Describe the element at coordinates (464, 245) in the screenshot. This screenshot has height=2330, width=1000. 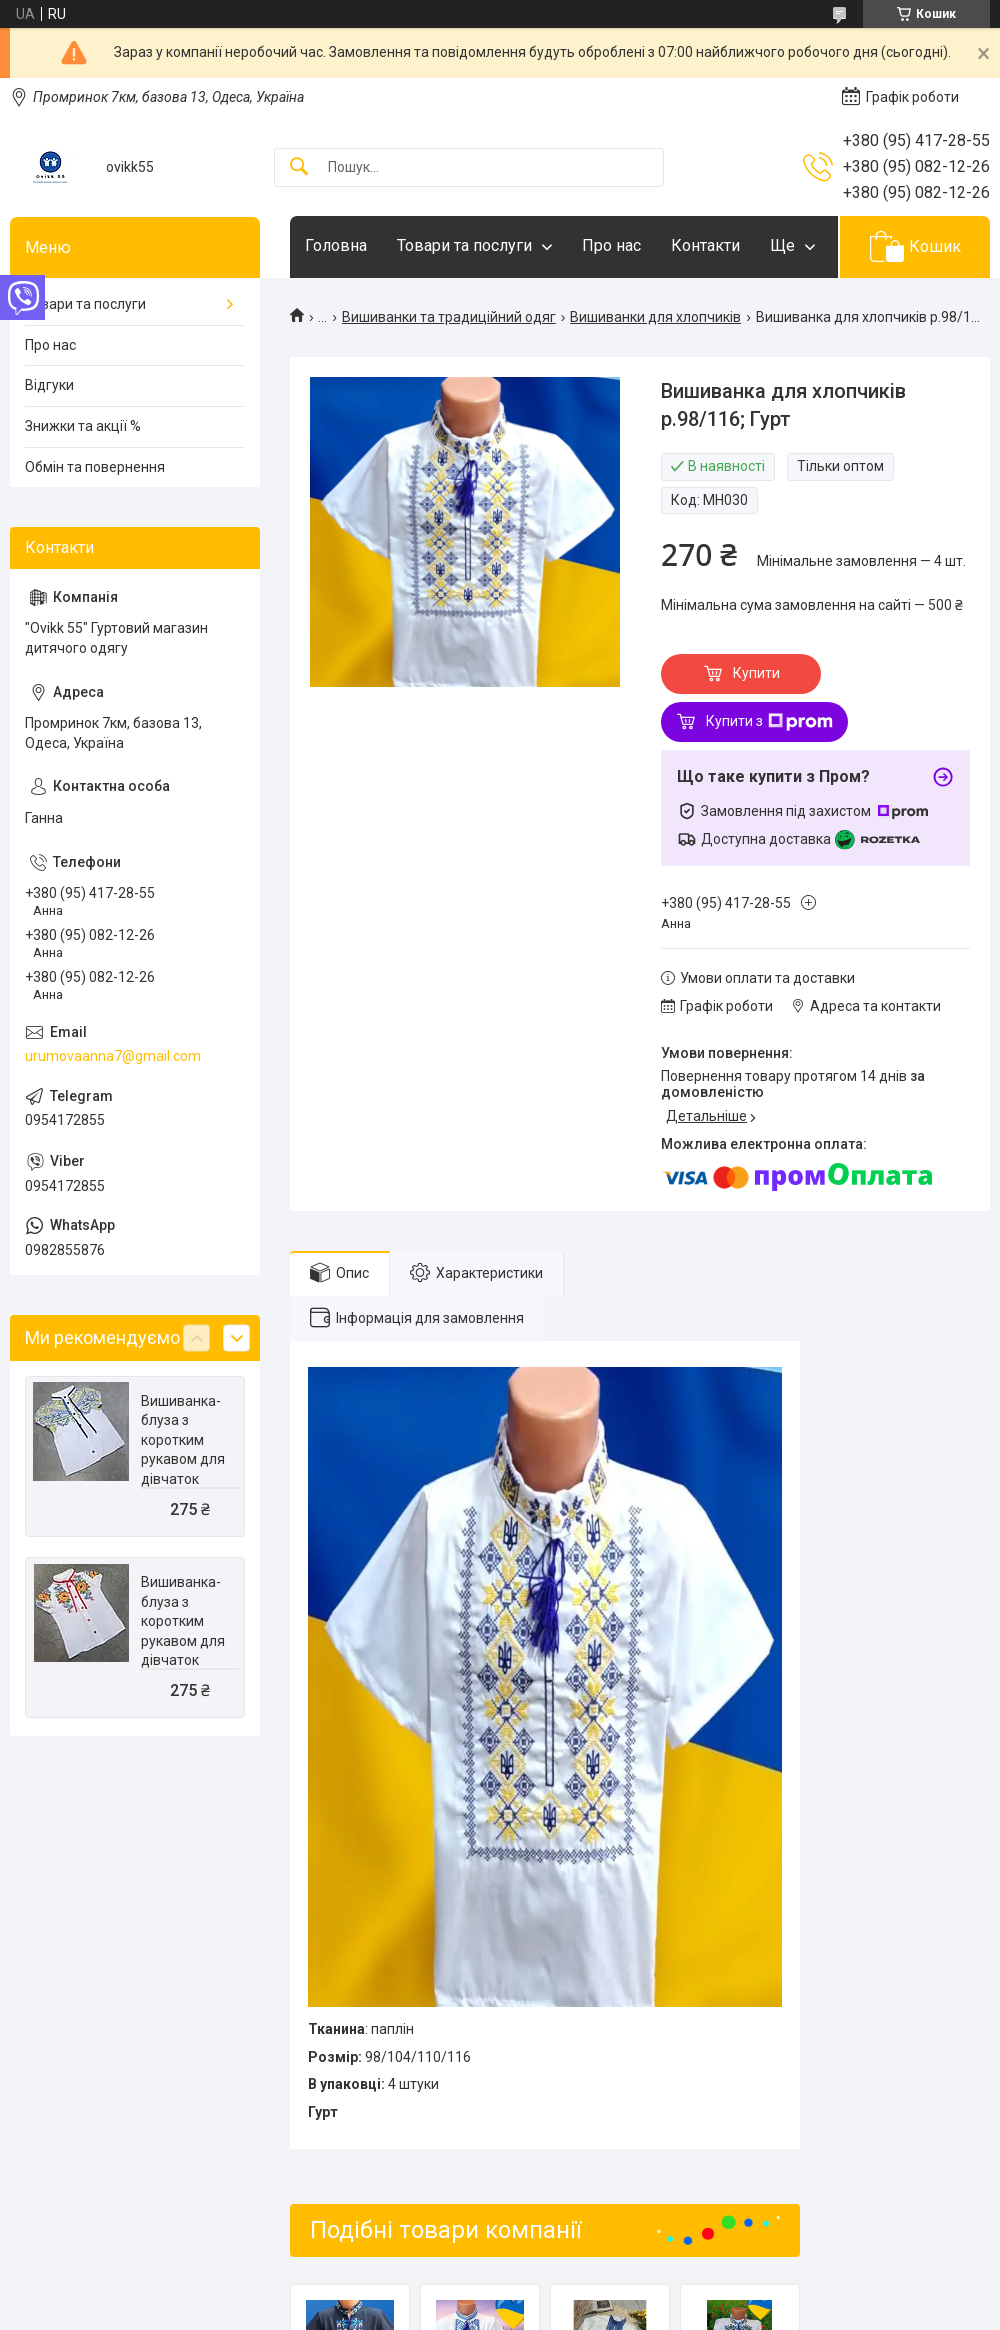
I see `Товари та послуги` at that location.